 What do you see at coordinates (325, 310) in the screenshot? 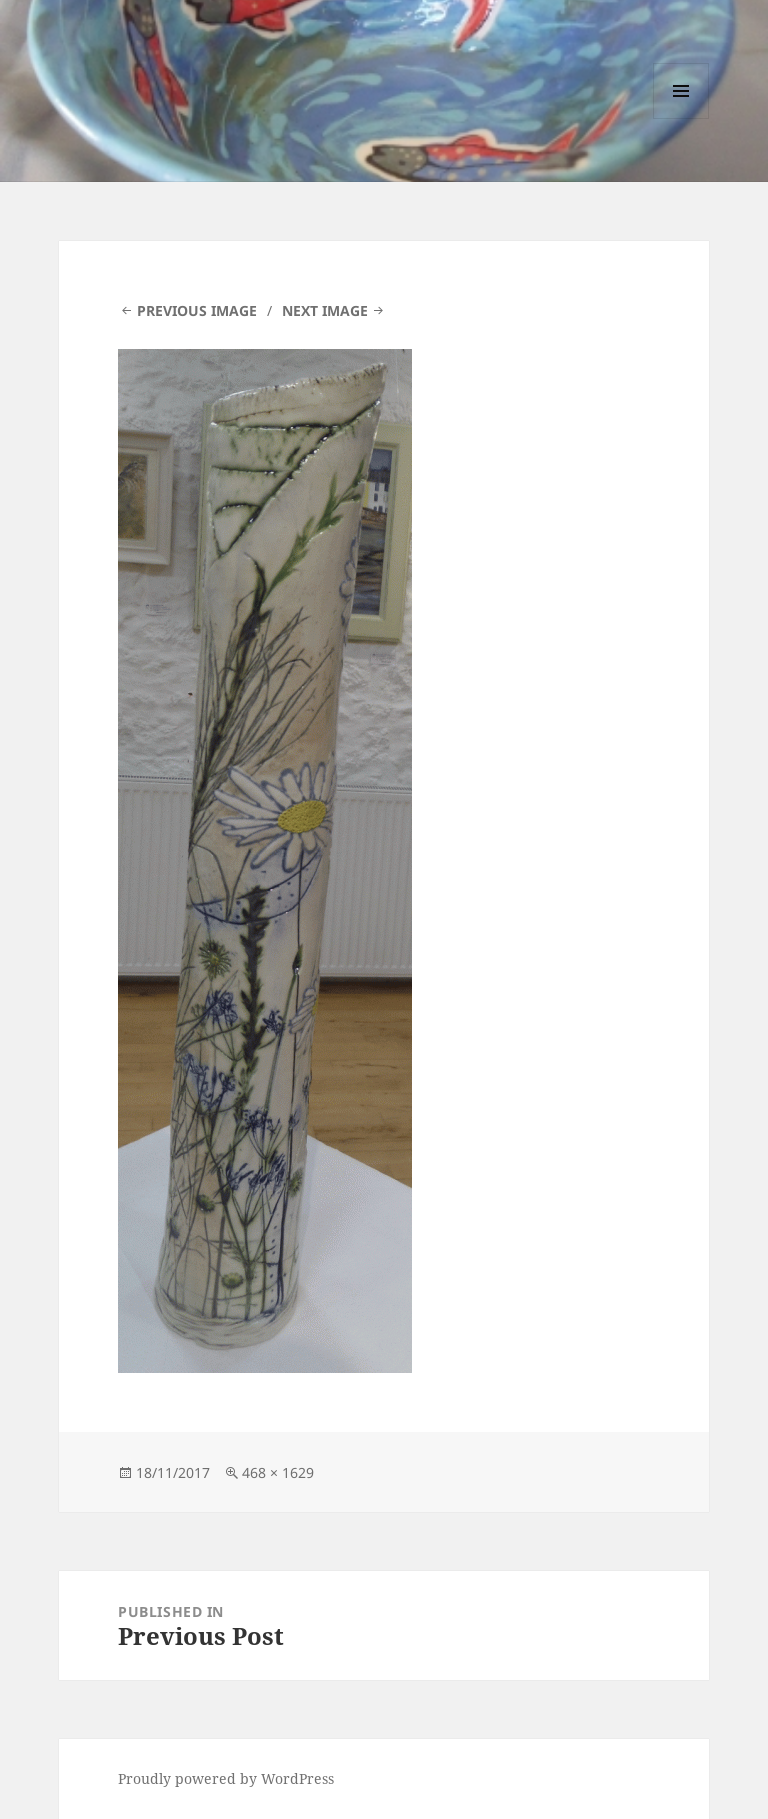
I see `Next Image` at bounding box center [325, 310].